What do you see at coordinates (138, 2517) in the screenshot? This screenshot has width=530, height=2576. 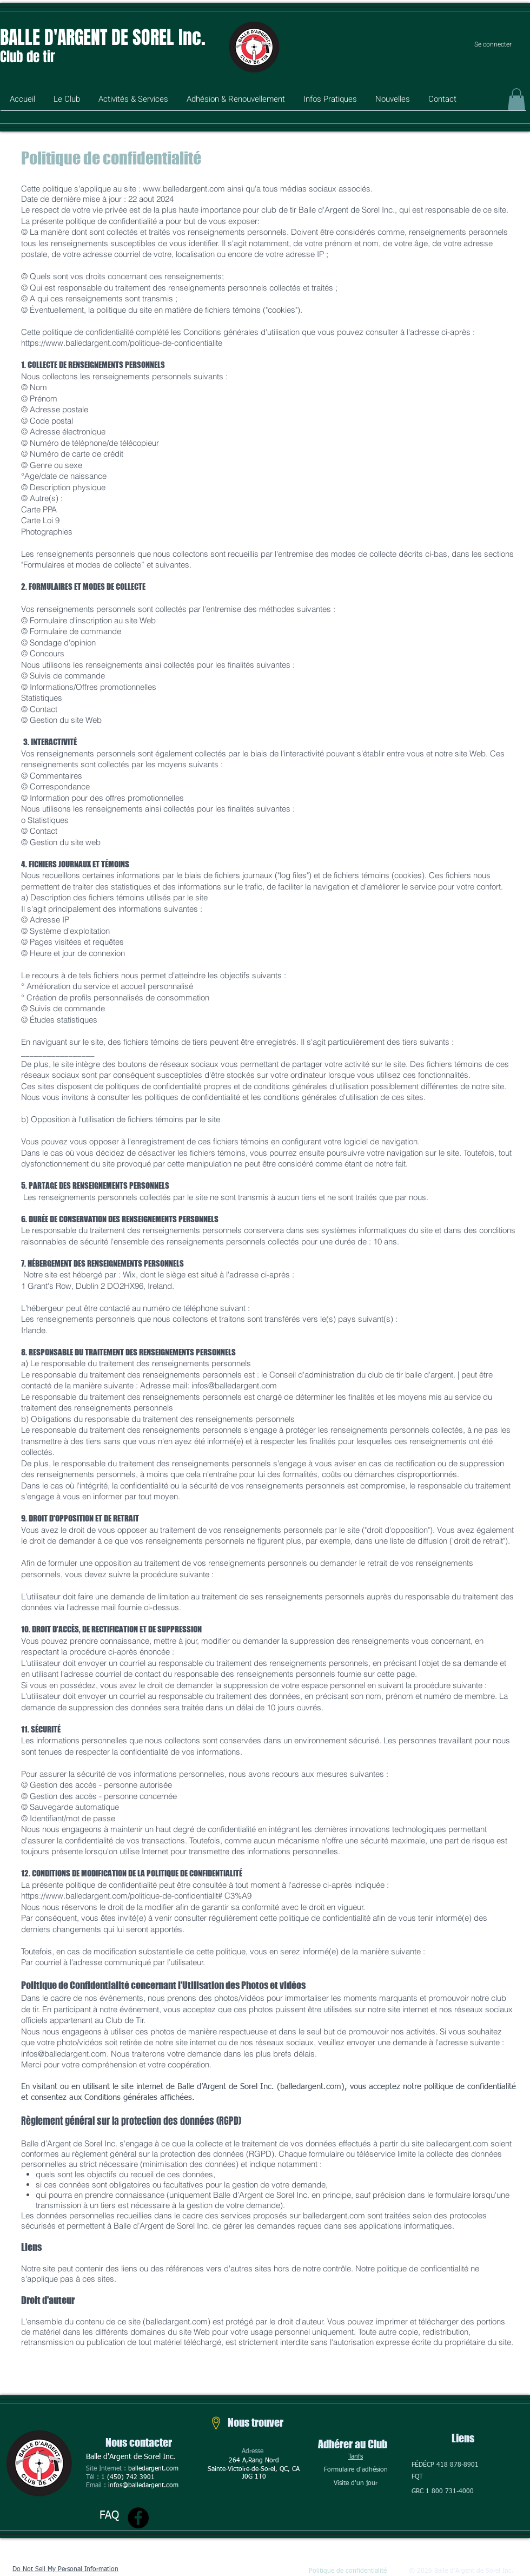 I see `[Facebook]` at bounding box center [138, 2517].